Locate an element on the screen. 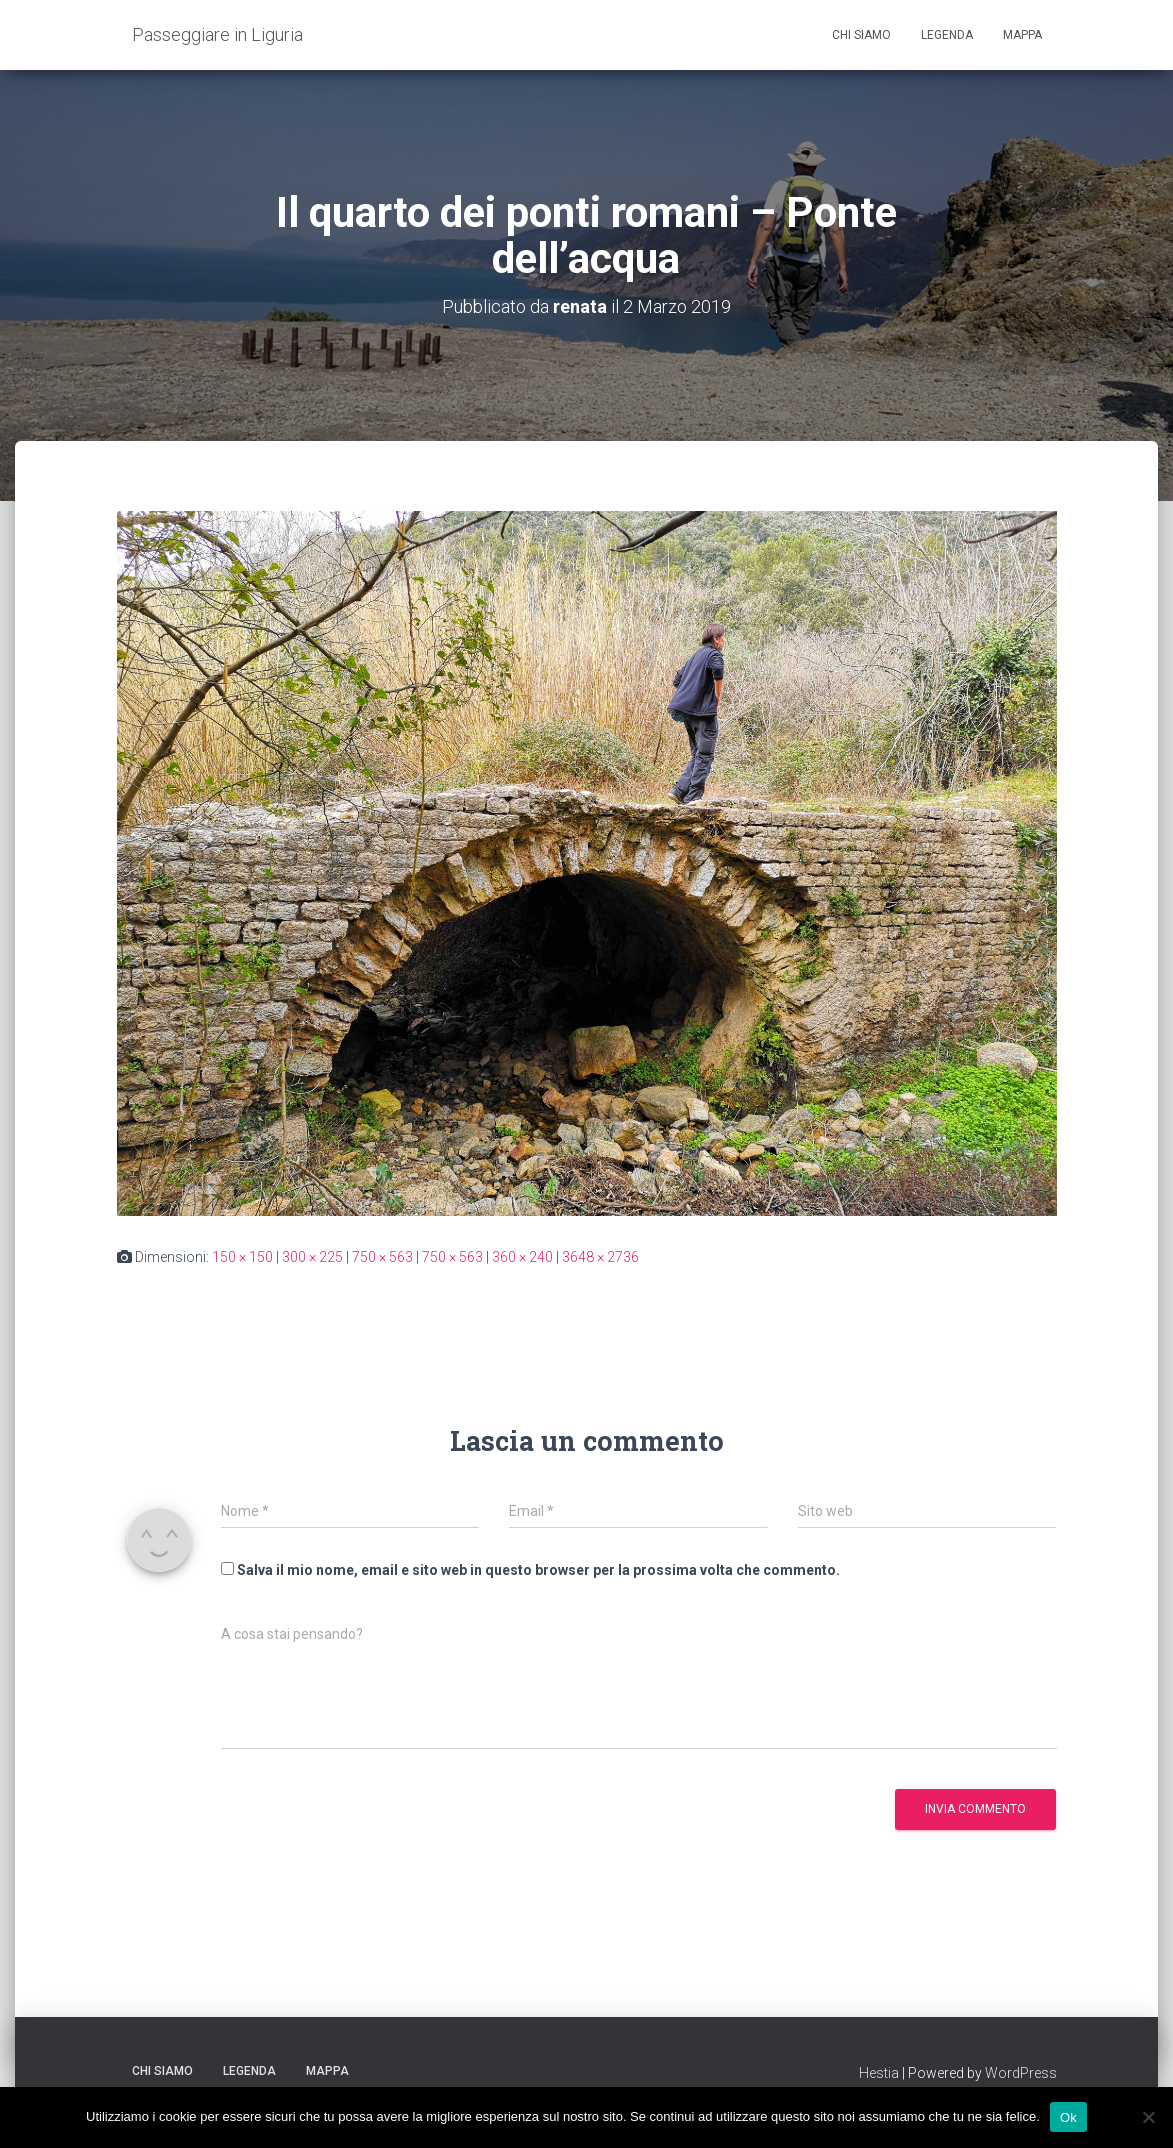 Image resolution: width=1173 pixels, height=2148 pixels. Salva il mio nome, email e sito web in questo browser per la prossima volta che commento. is located at coordinates (538, 1570).